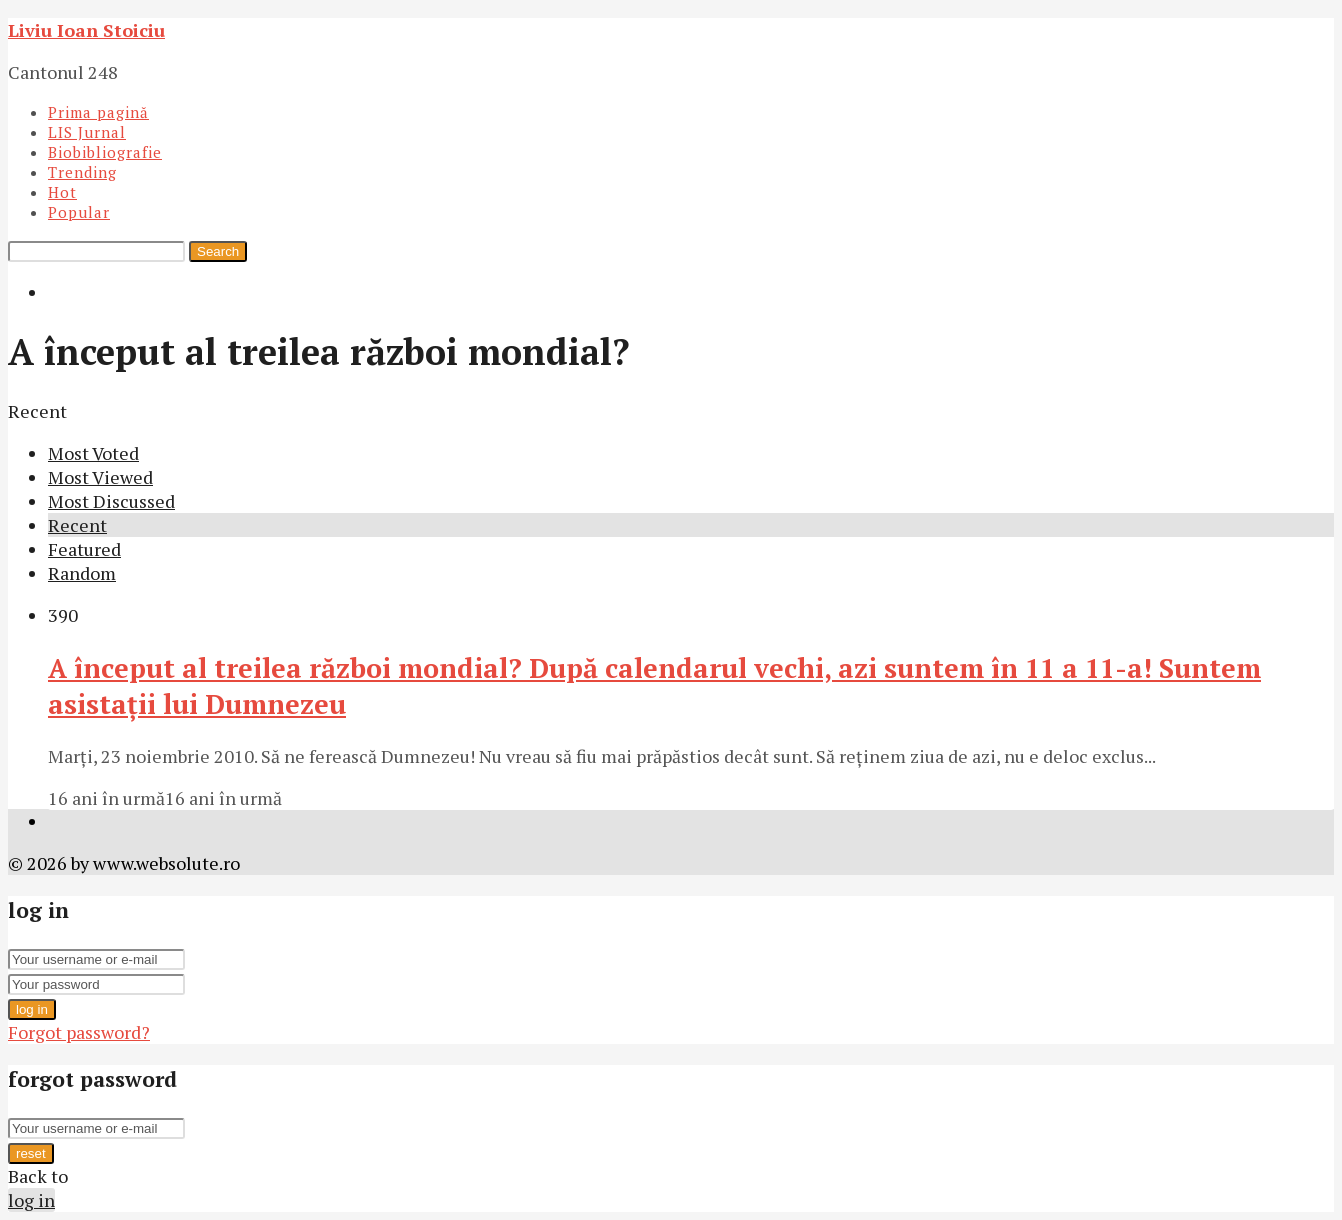  I want to click on Hot, so click(62, 192).